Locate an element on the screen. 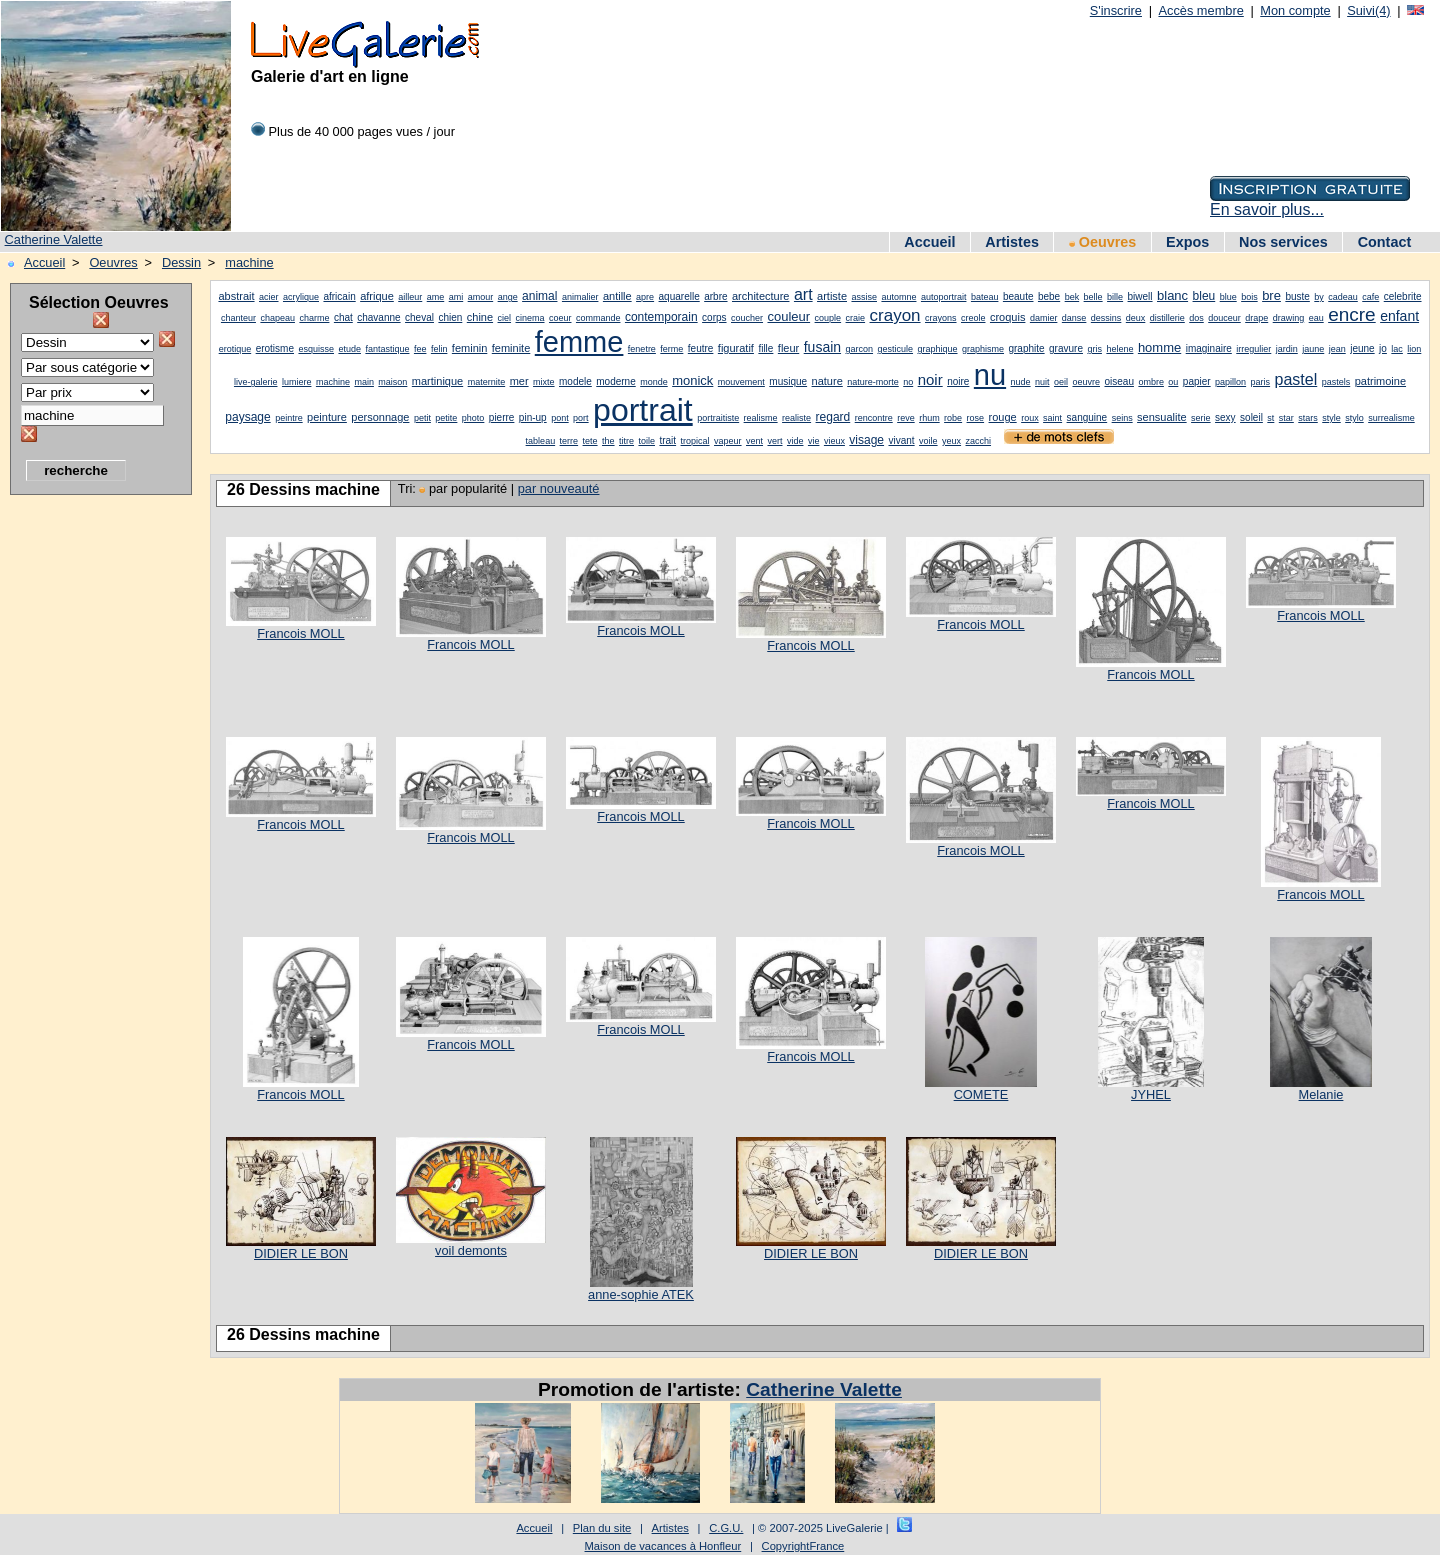 Image resolution: width=1440 pixels, height=1555 pixels. erotique is located at coordinates (235, 349).